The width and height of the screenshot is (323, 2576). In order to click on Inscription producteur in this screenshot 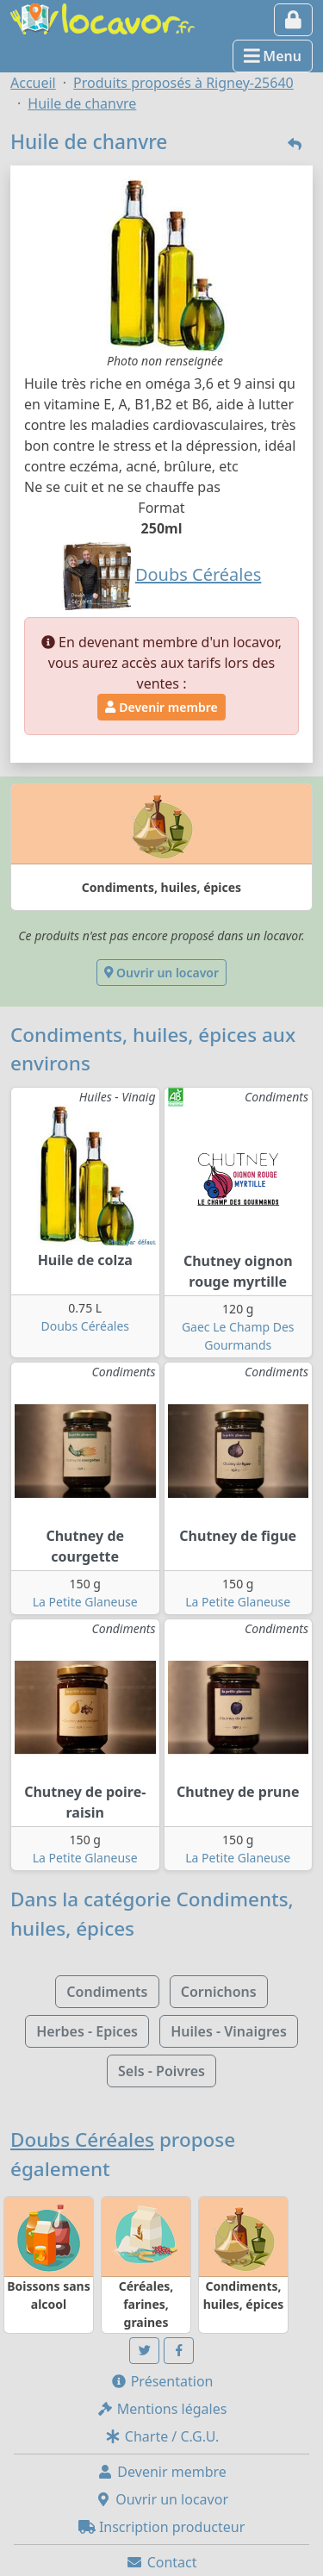, I will do `click(161, 2526)`.